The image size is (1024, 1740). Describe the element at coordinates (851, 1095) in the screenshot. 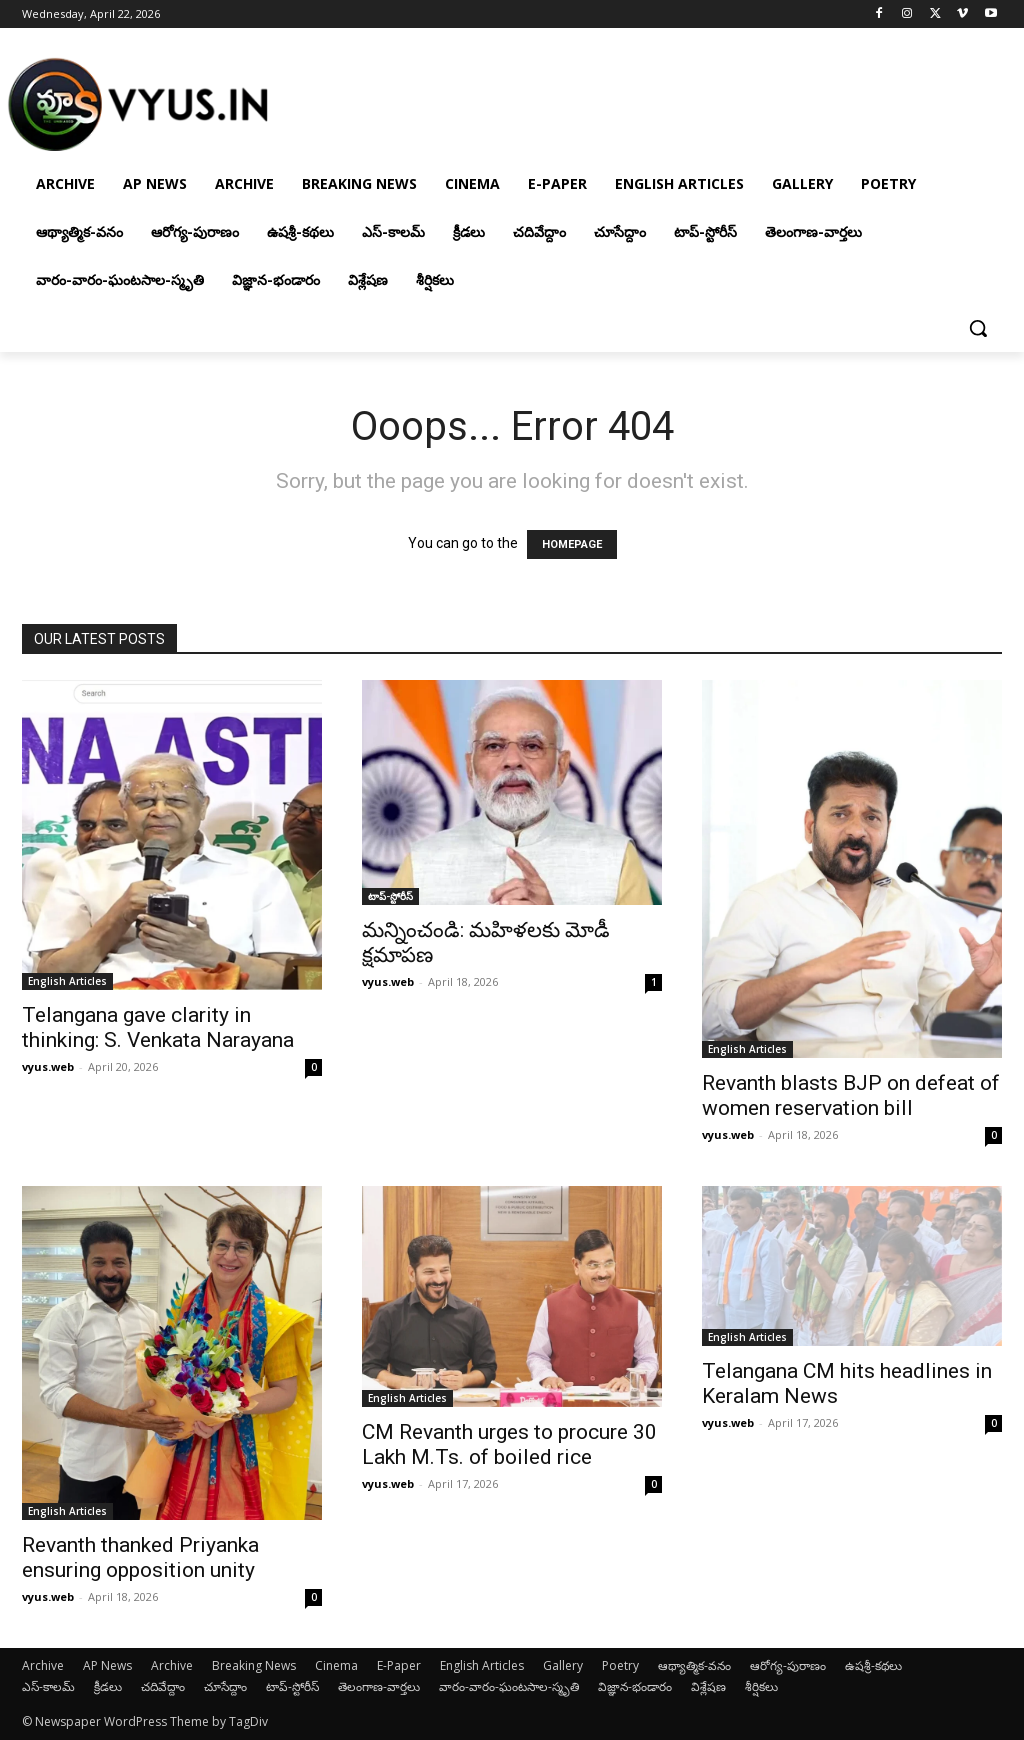

I see `Revanth blasts BJP on defeat of women reservation bill` at that location.